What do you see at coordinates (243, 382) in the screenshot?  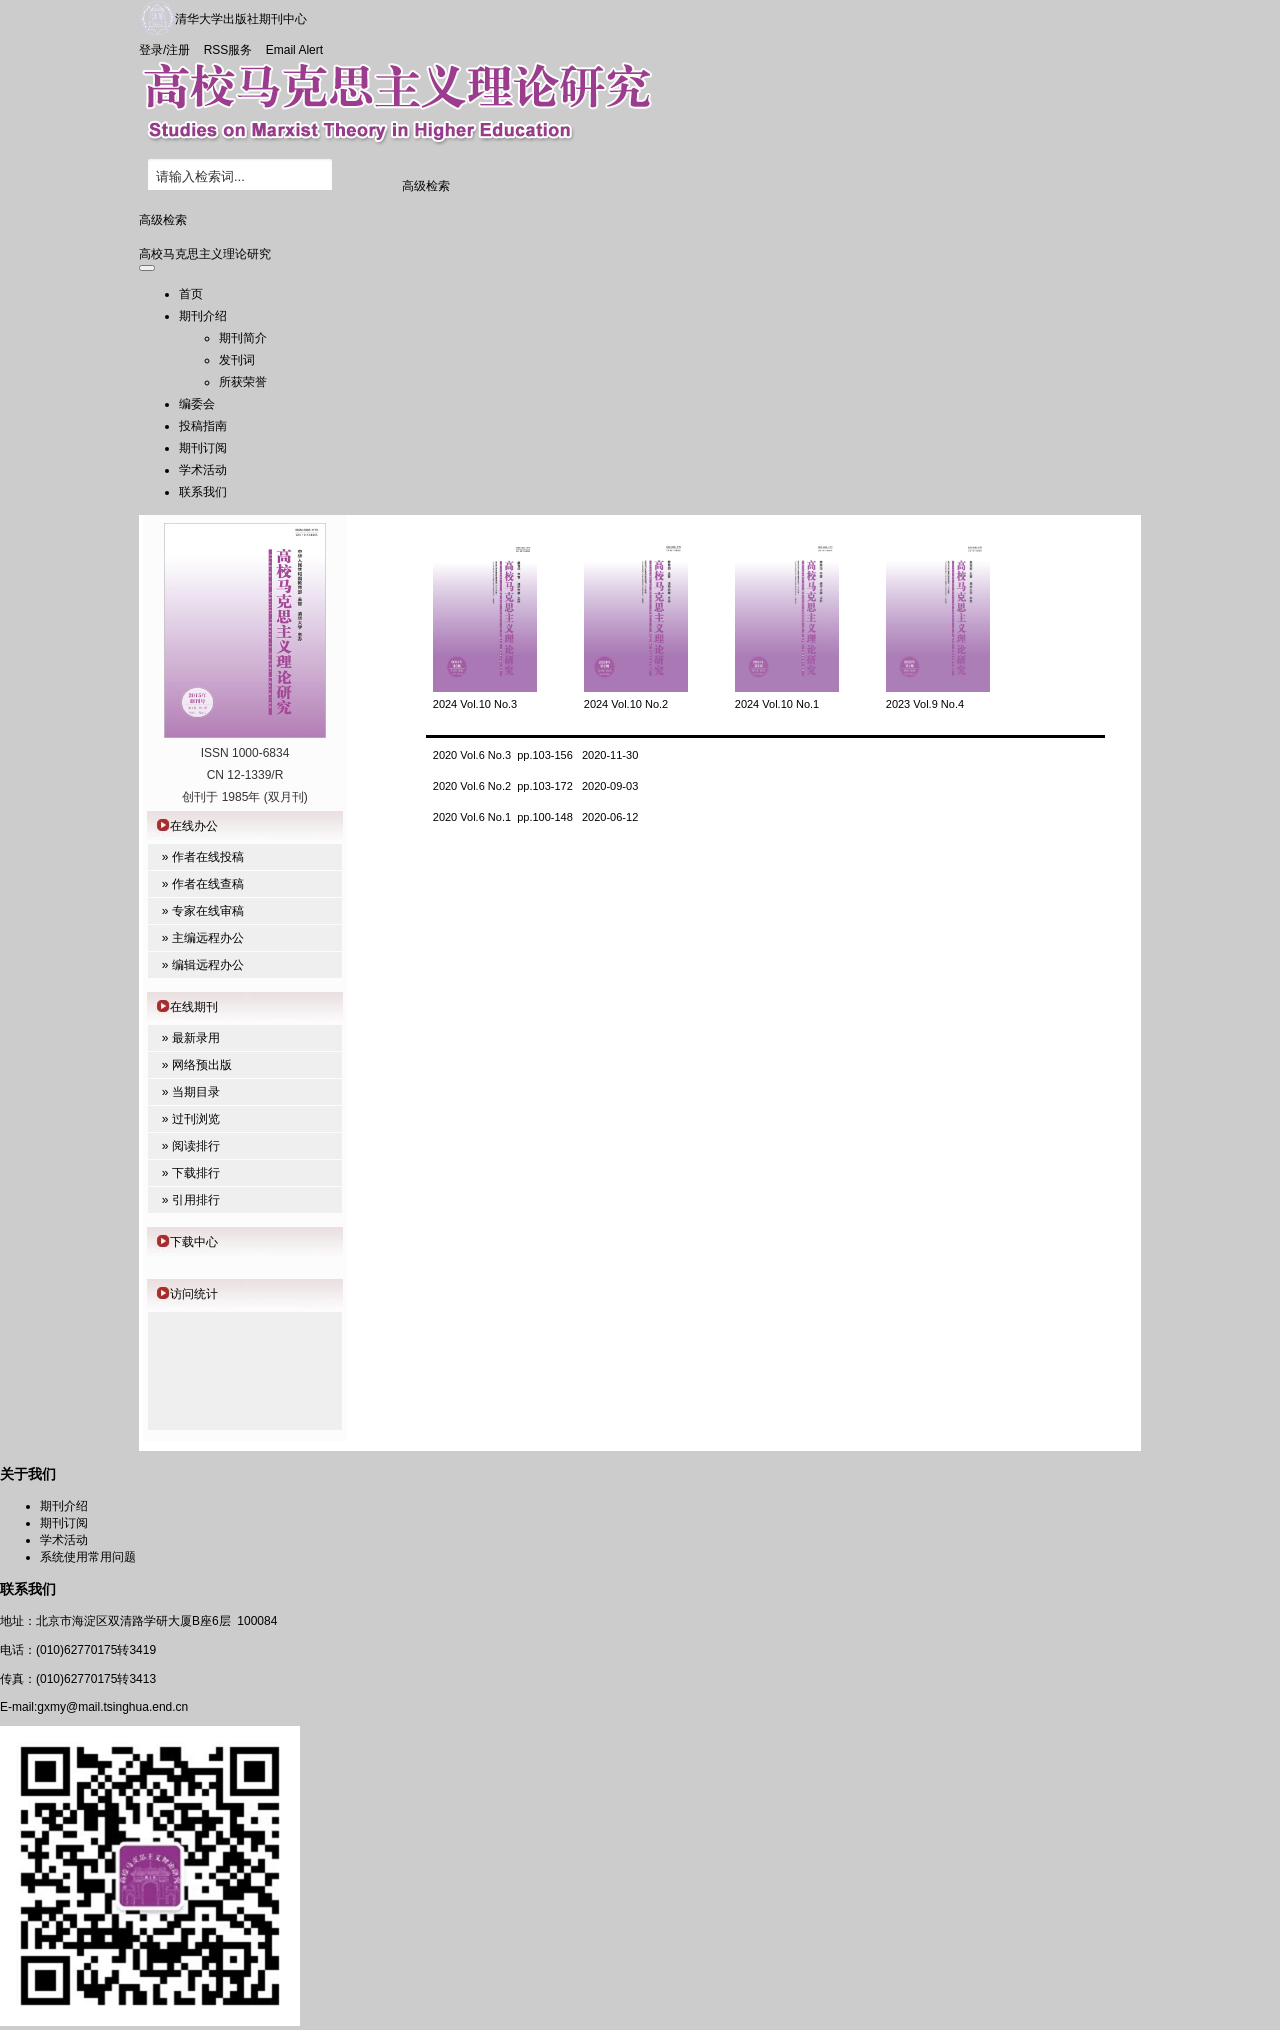 I see `所获荣誉 [menuitem]` at bounding box center [243, 382].